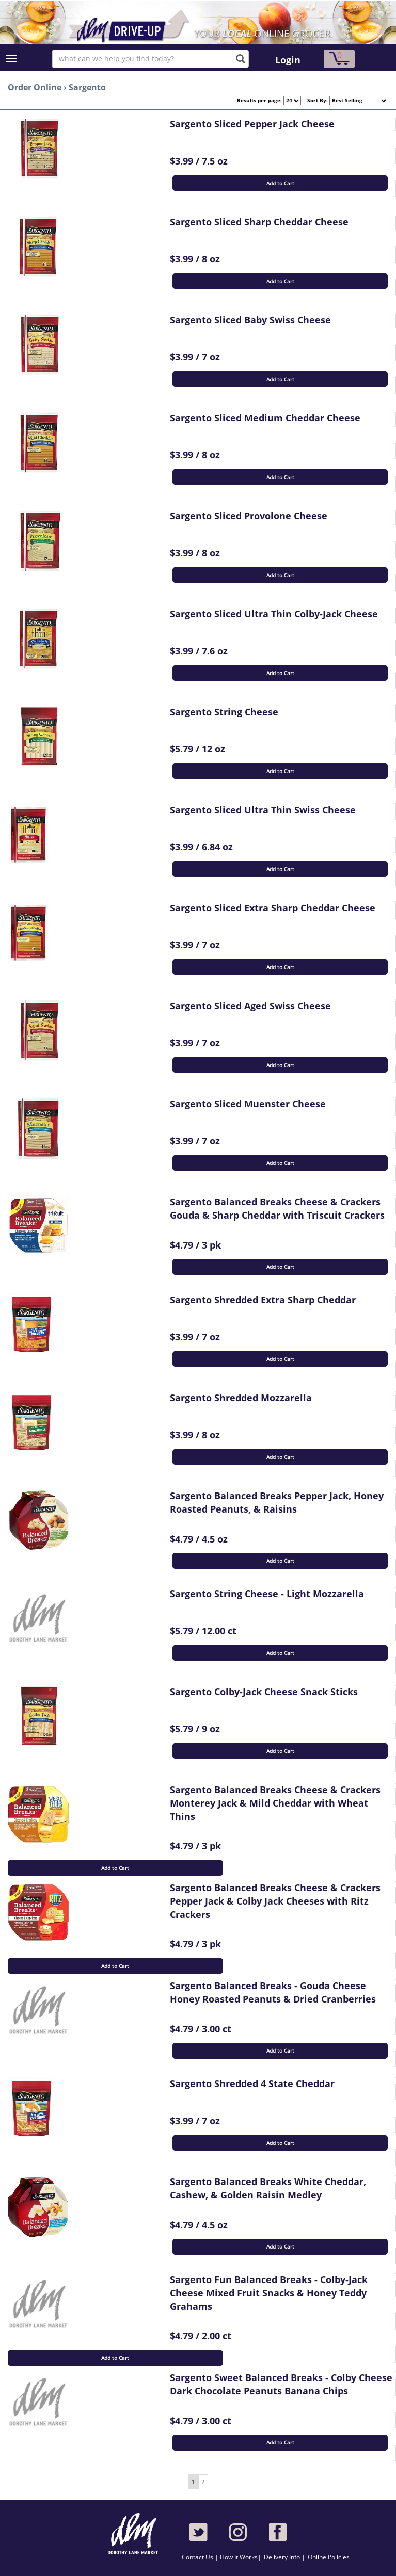  I want to click on Sargento Sliced Ultra Thin Swiss Cheese, so click(263, 809).